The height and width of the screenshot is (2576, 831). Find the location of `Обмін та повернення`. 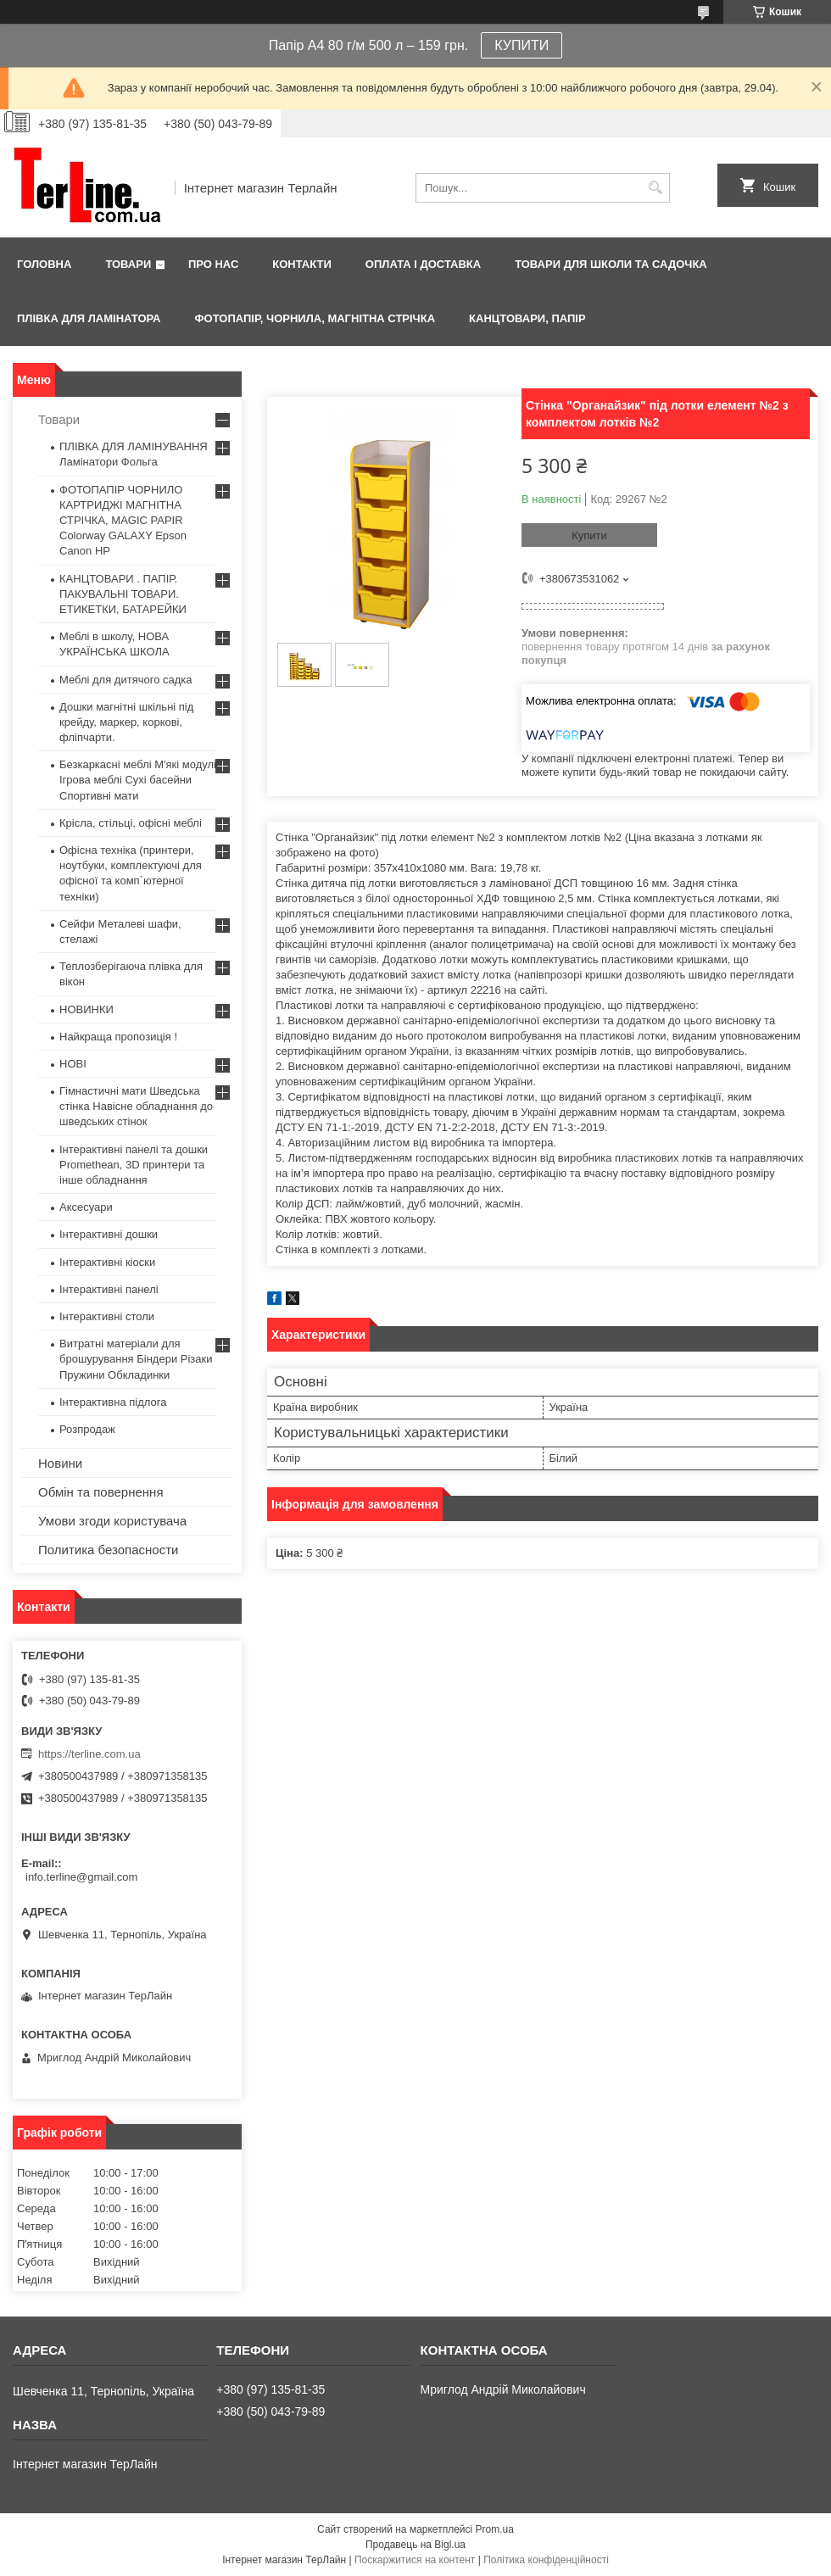

Обмін та повернення is located at coordinates (101, 1492).